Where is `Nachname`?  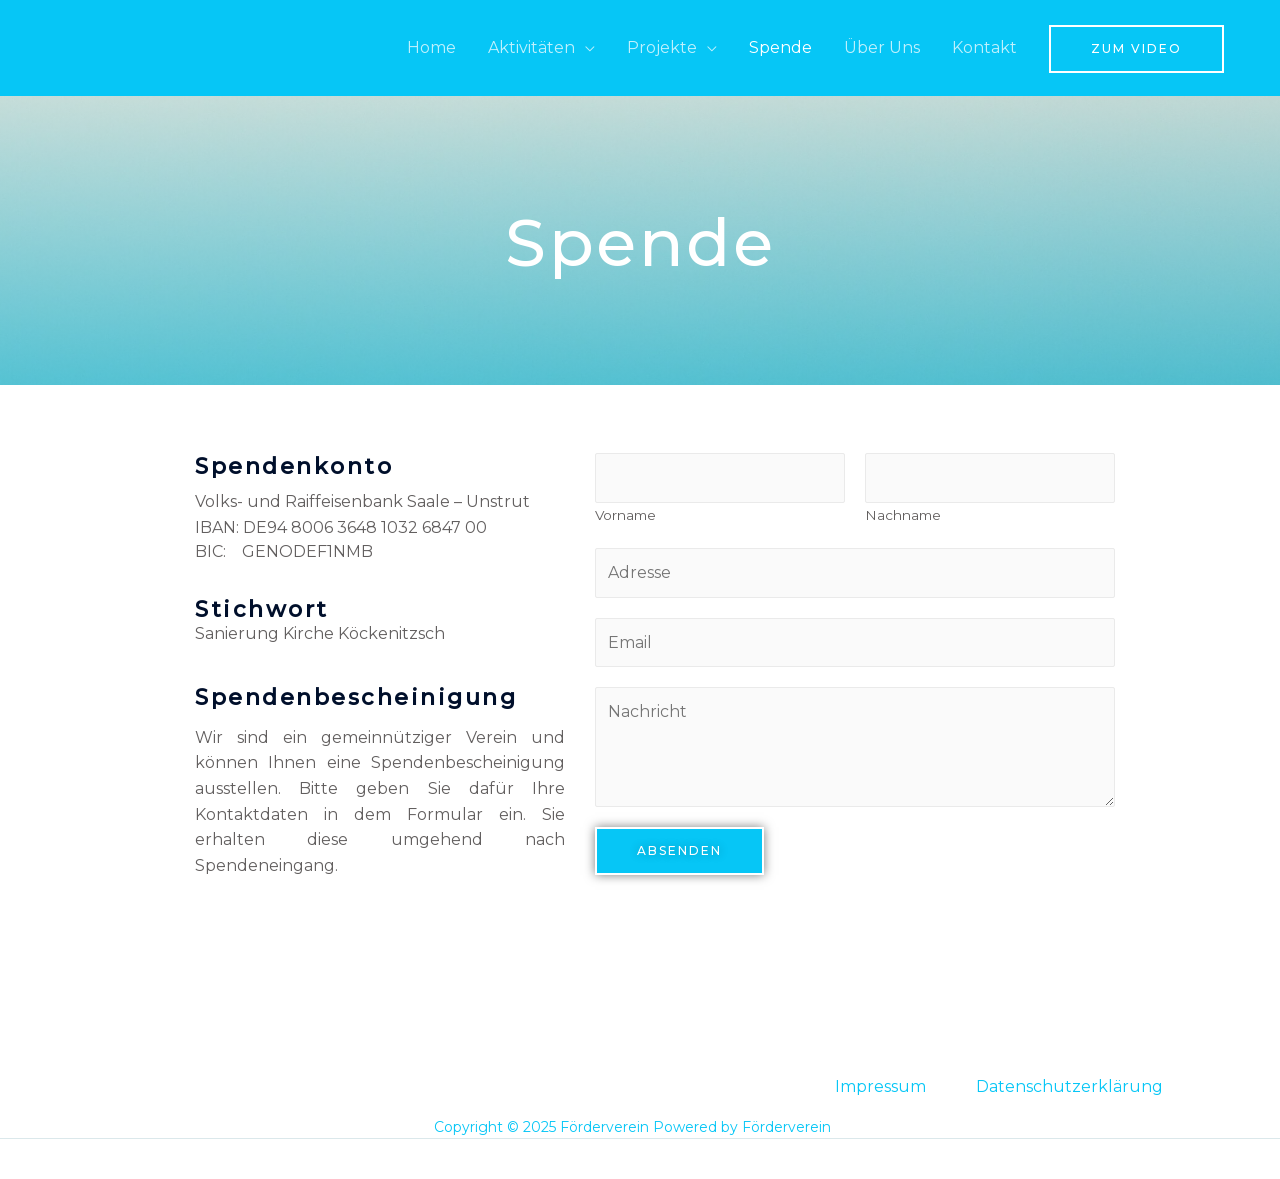 Nachname is located at coordinates (903, 515).